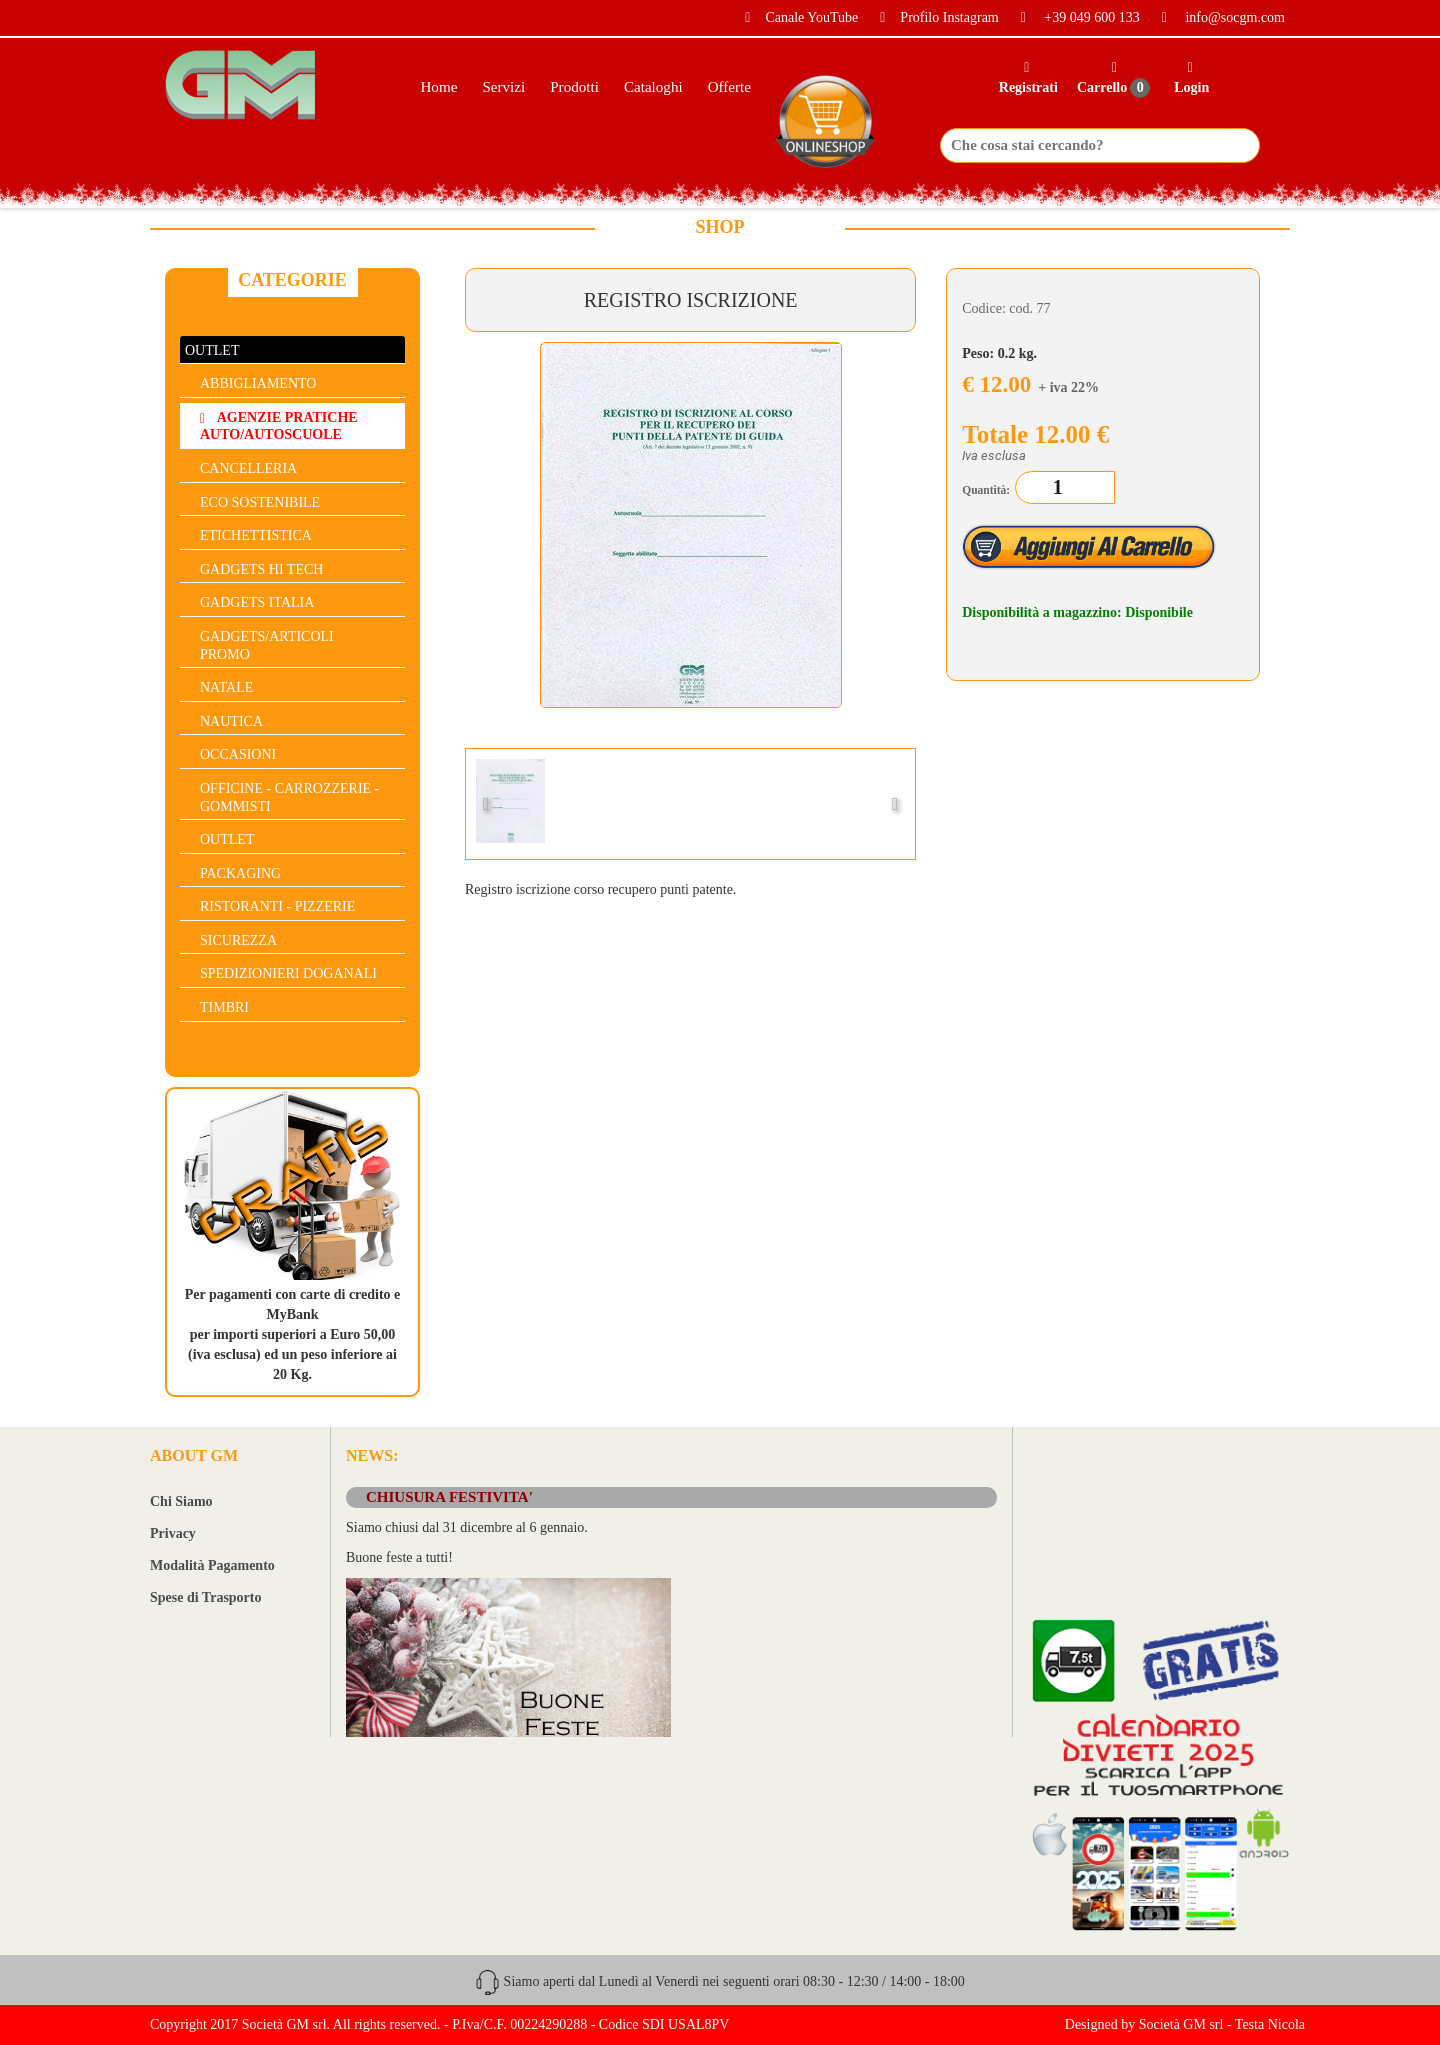  I want to click on Cataloghi, so click(653, 87).